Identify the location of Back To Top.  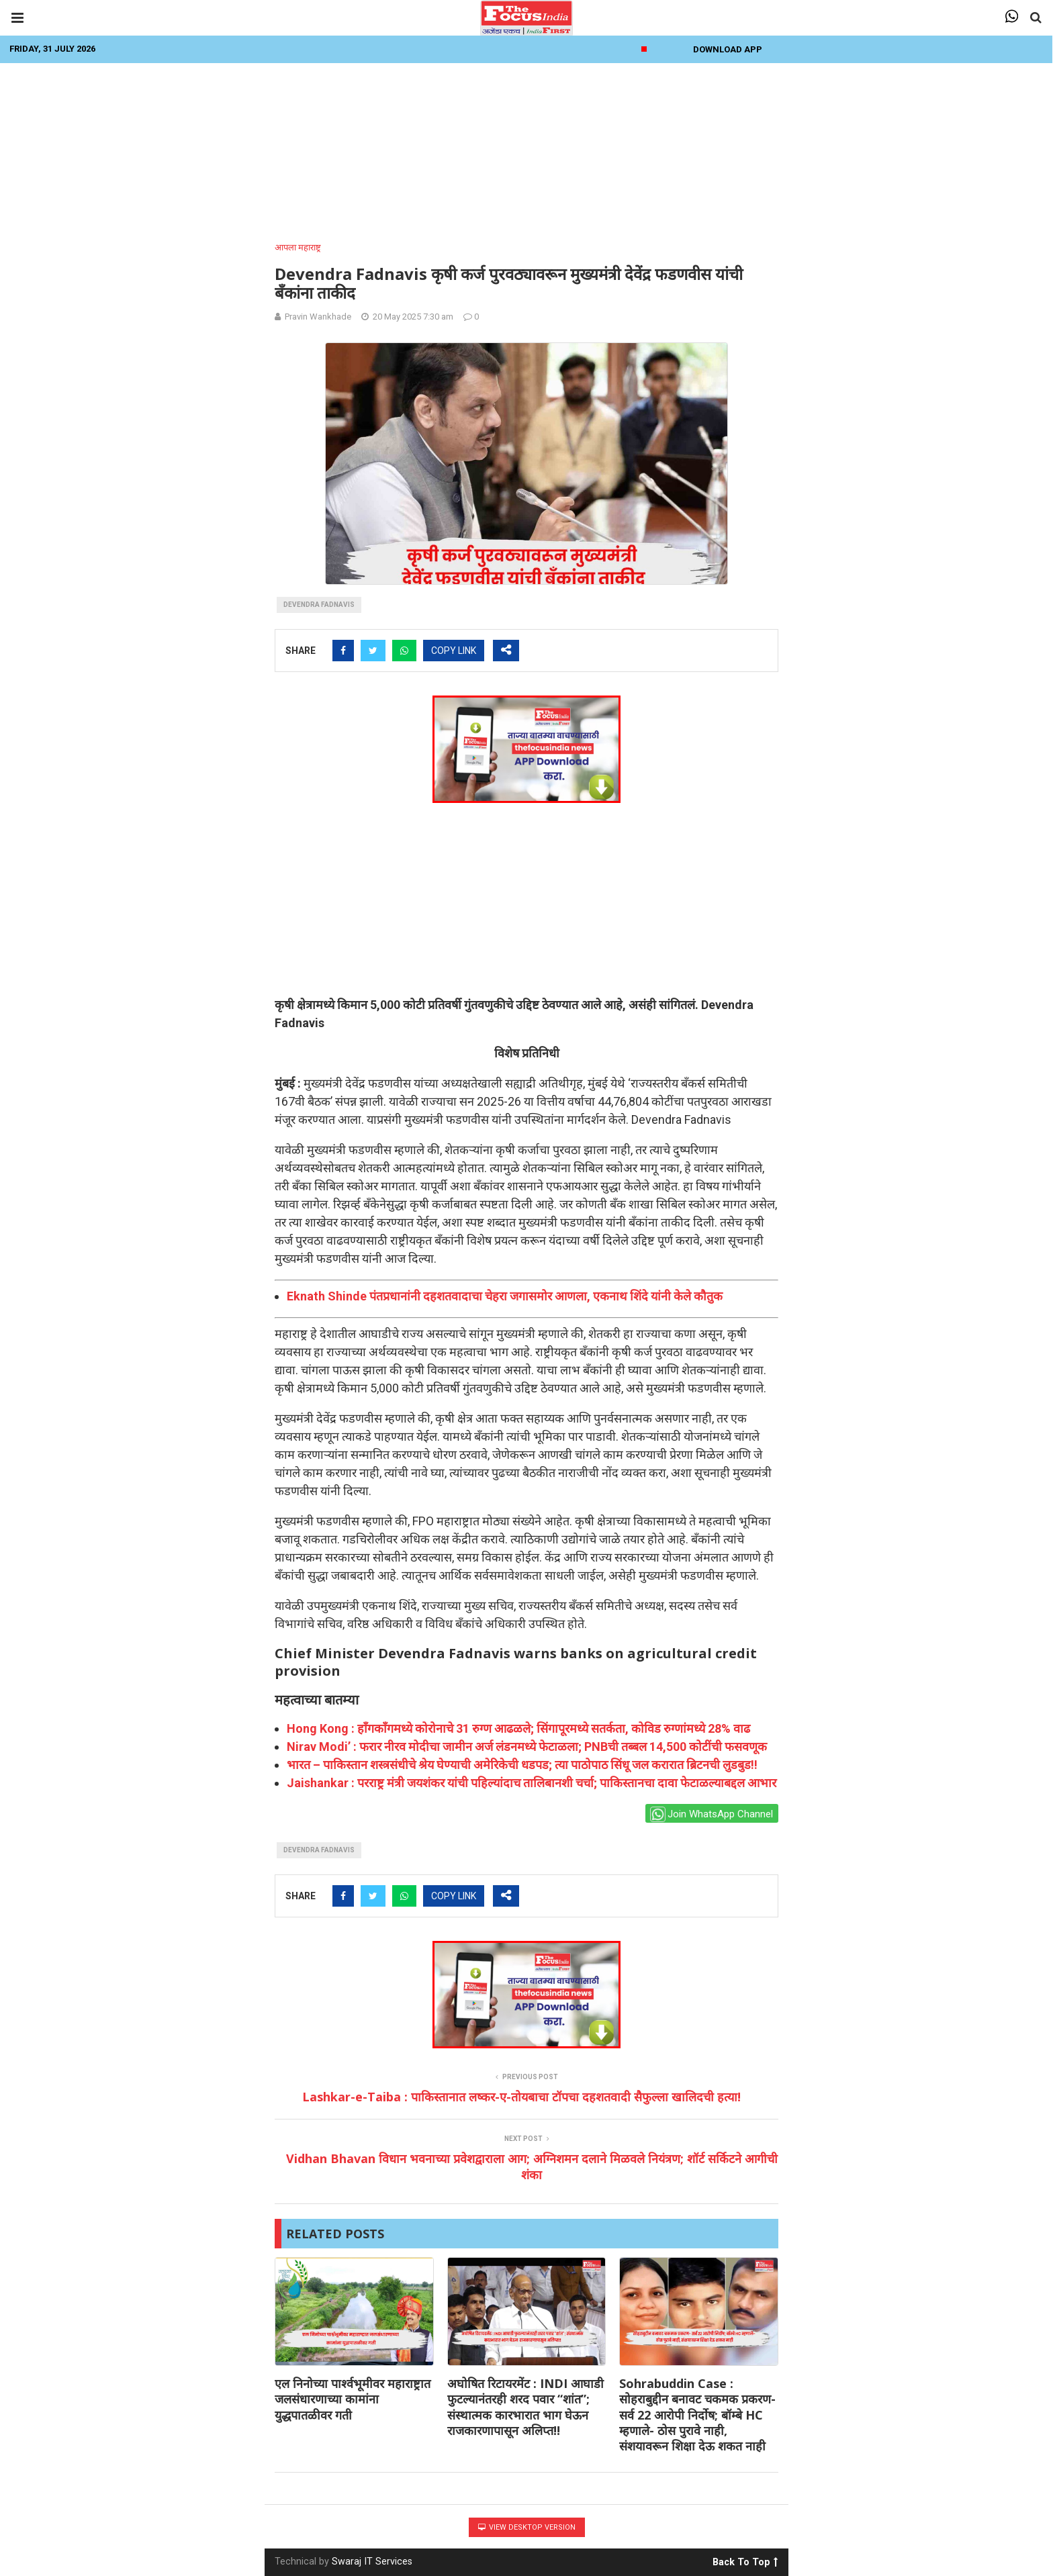
(745, 2560).